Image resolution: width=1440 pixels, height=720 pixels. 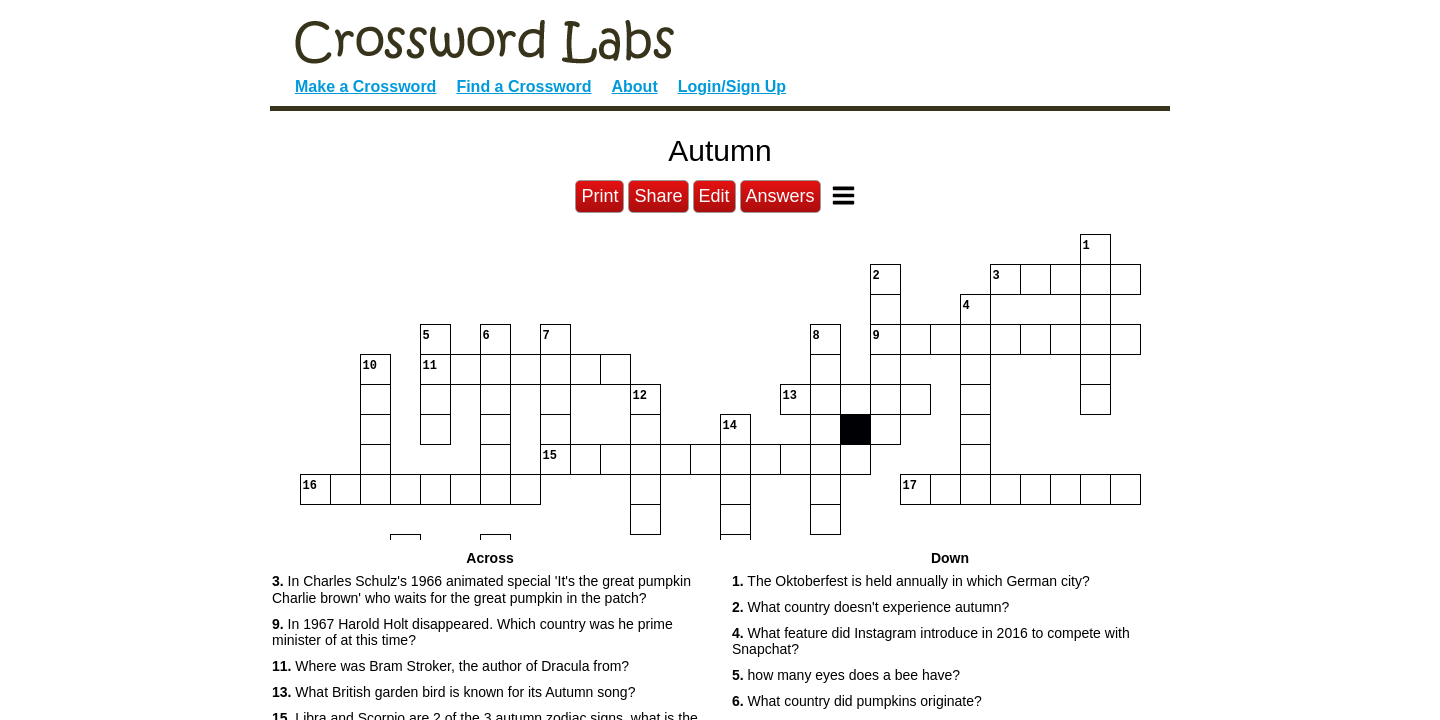 I want to click on Answers, so click(x=780, y=196).